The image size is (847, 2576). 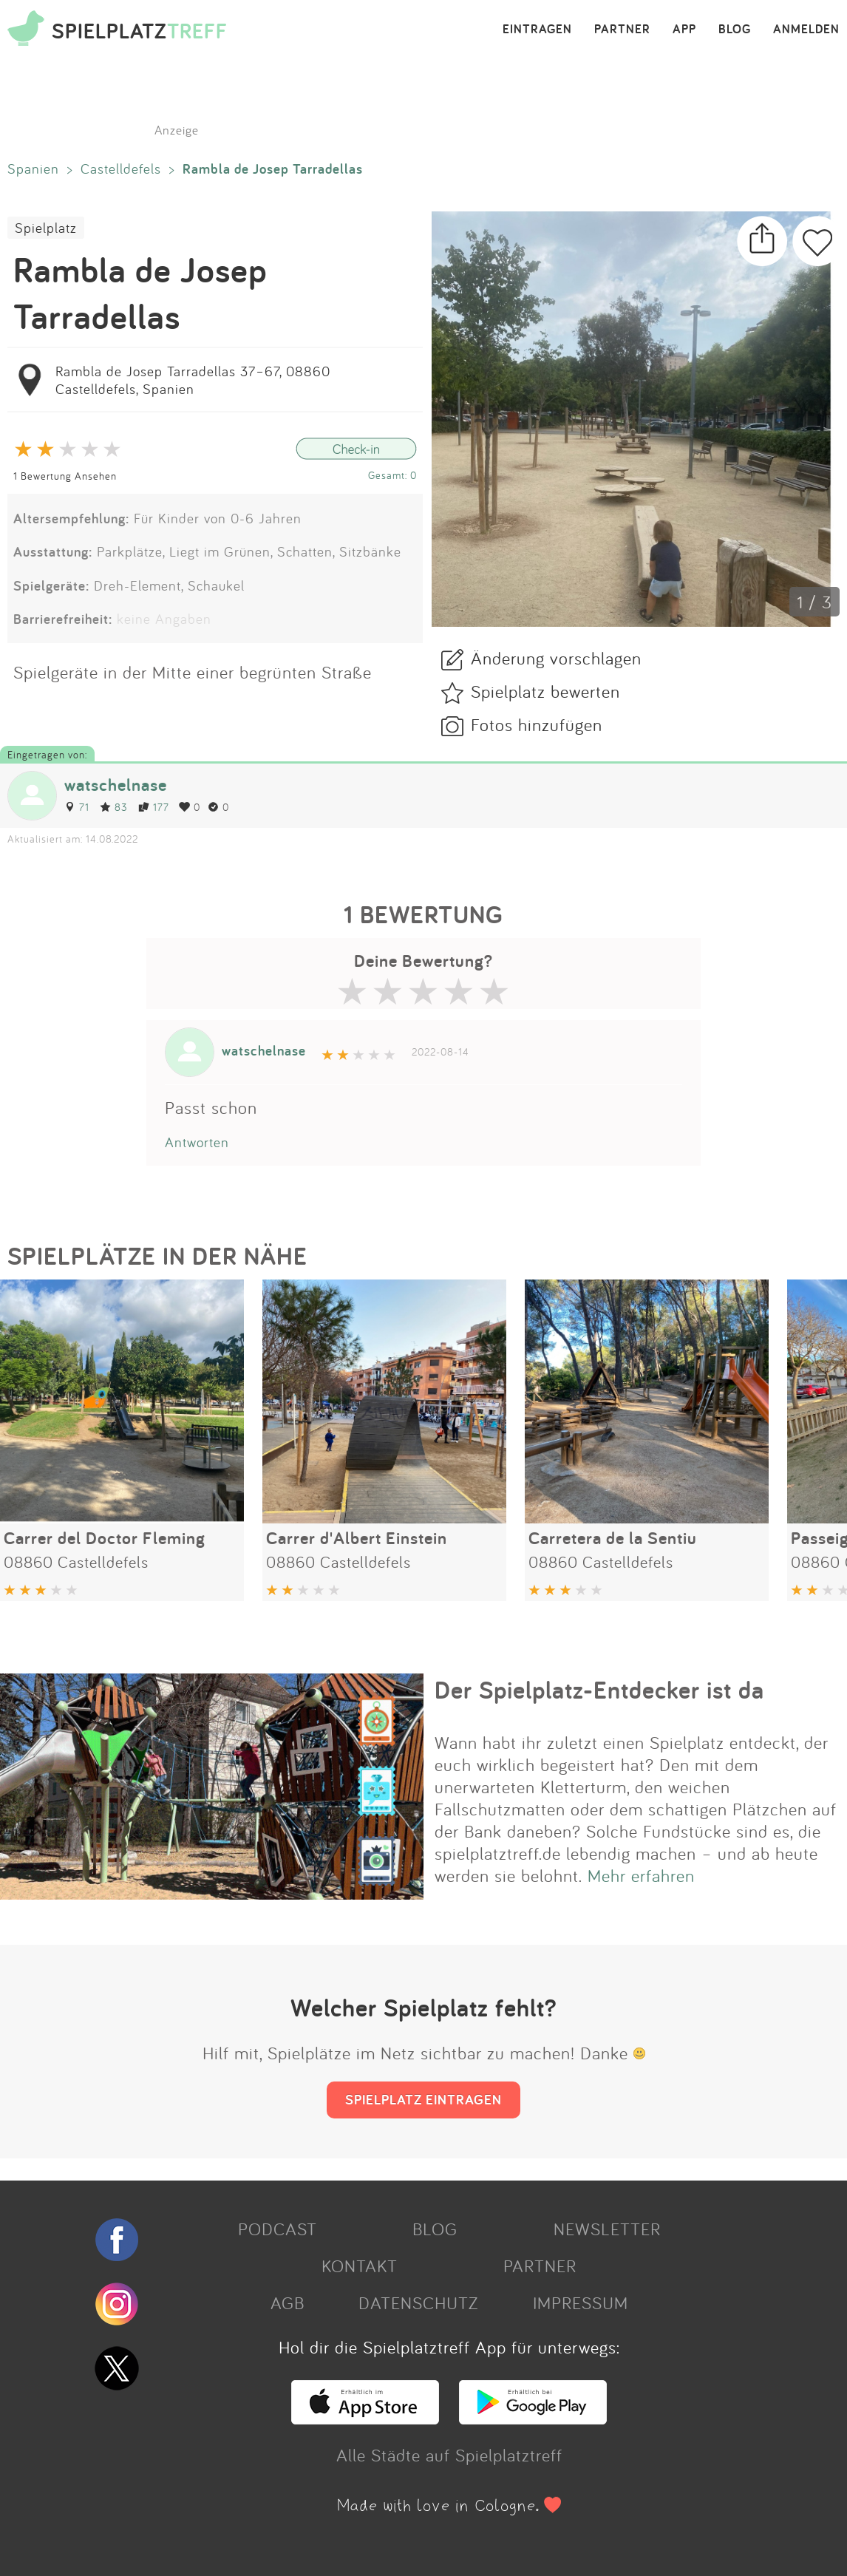 What do you see at coordinates (684, 29) in the screenshot?
I see `APP` at bounding box center [684, 29].